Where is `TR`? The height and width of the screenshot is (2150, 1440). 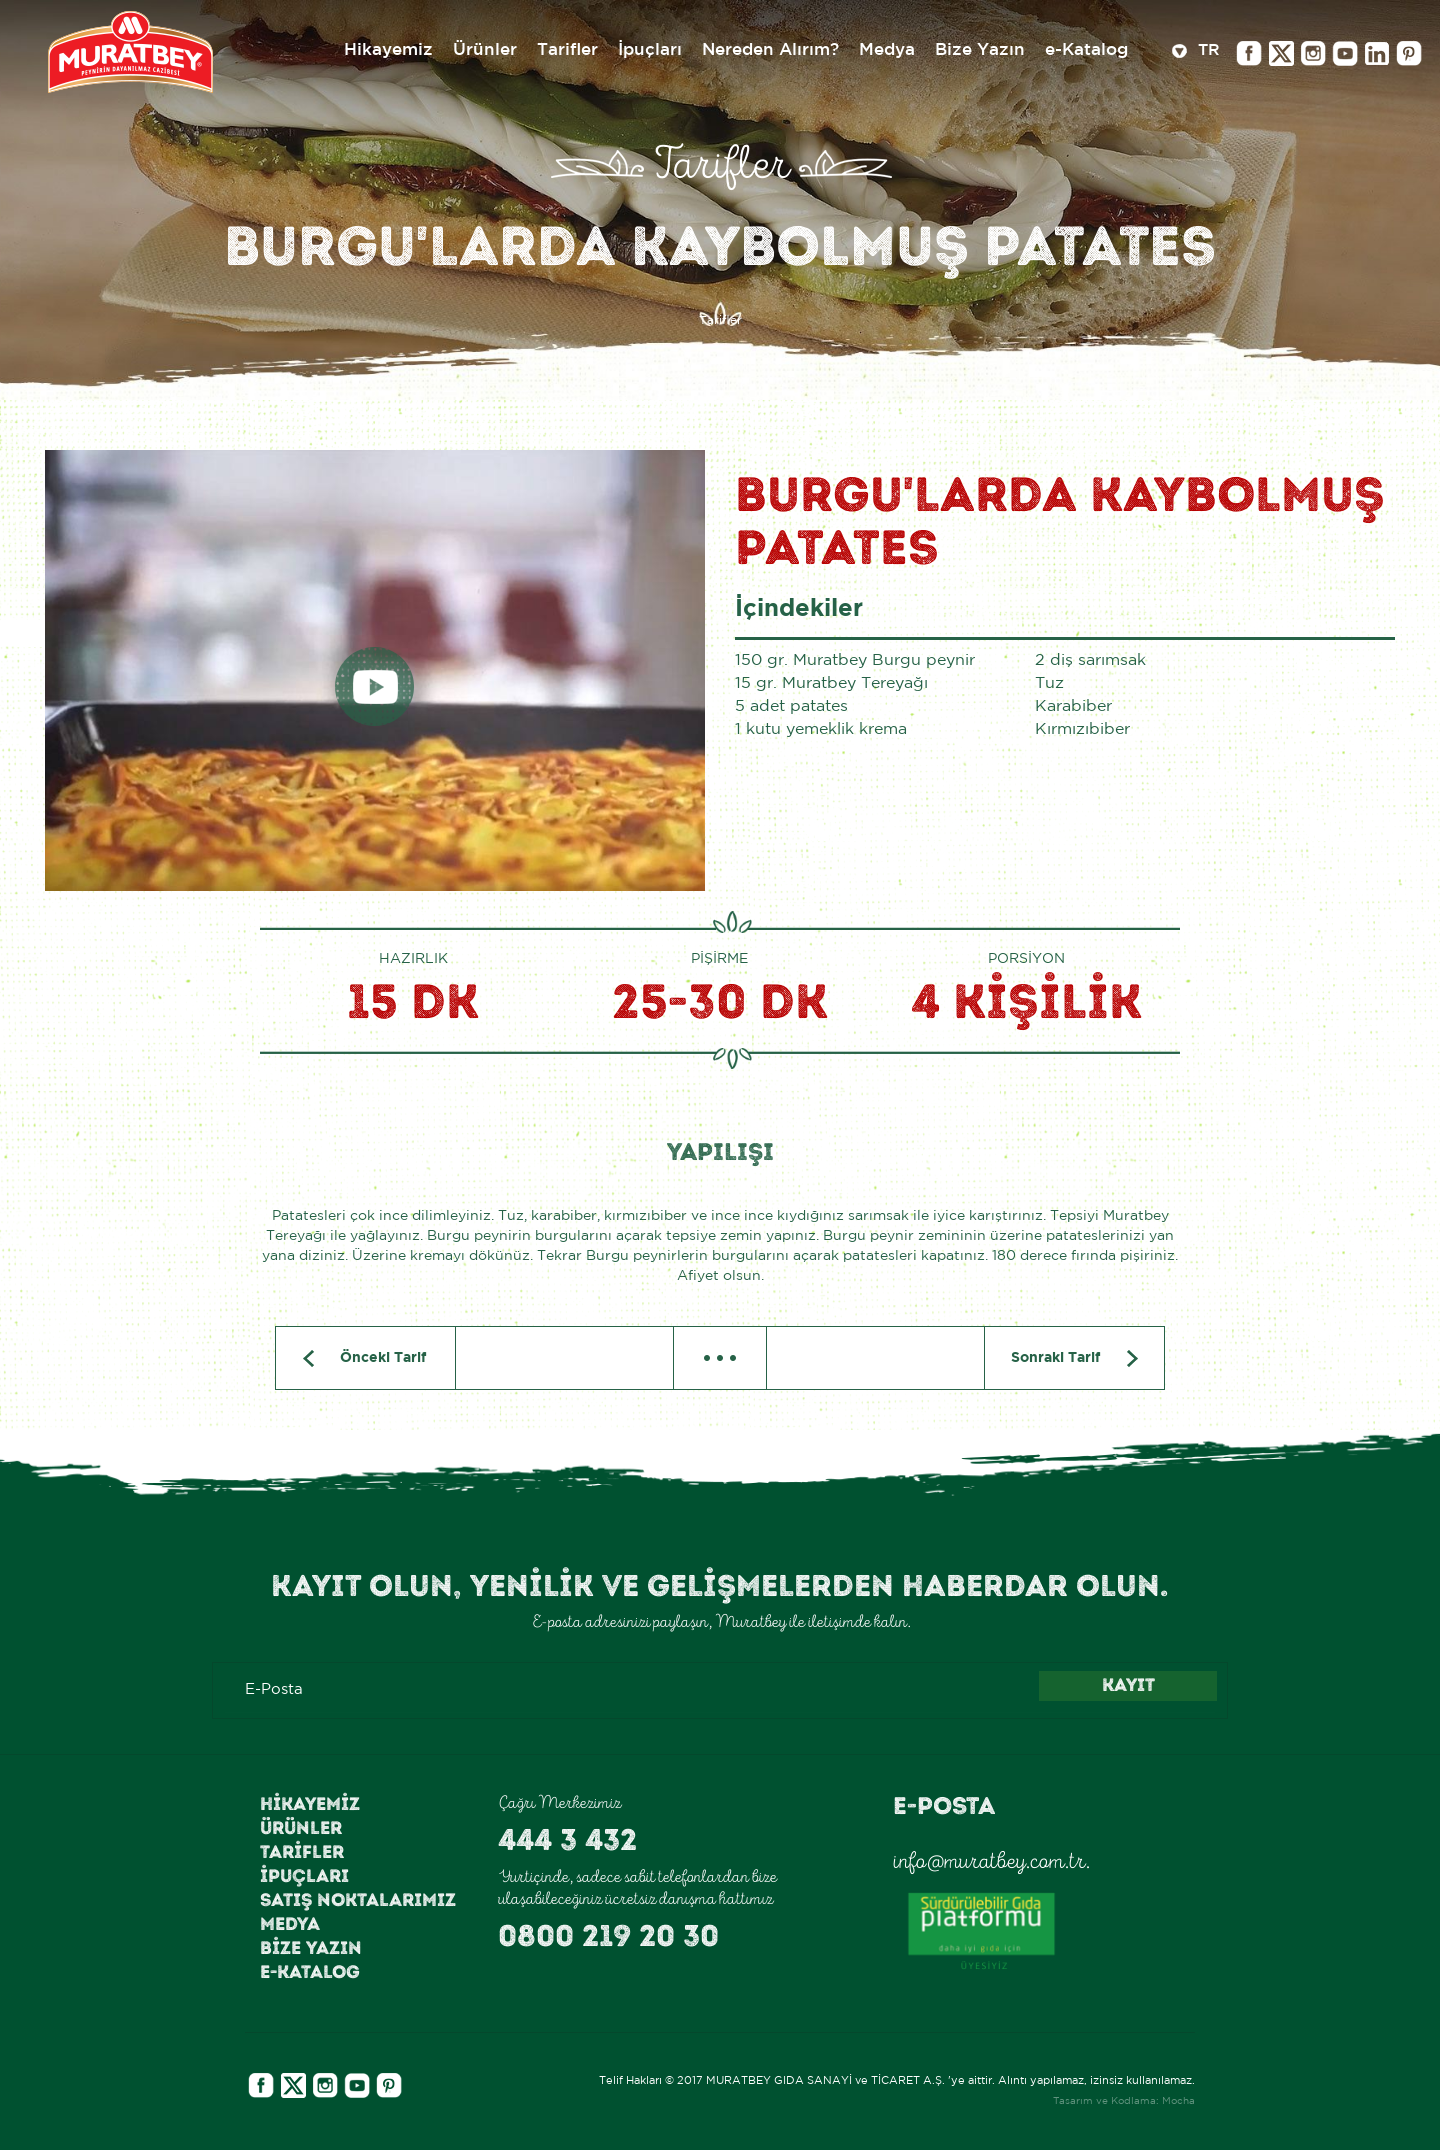 TR is located at coordinates (1196, 52).